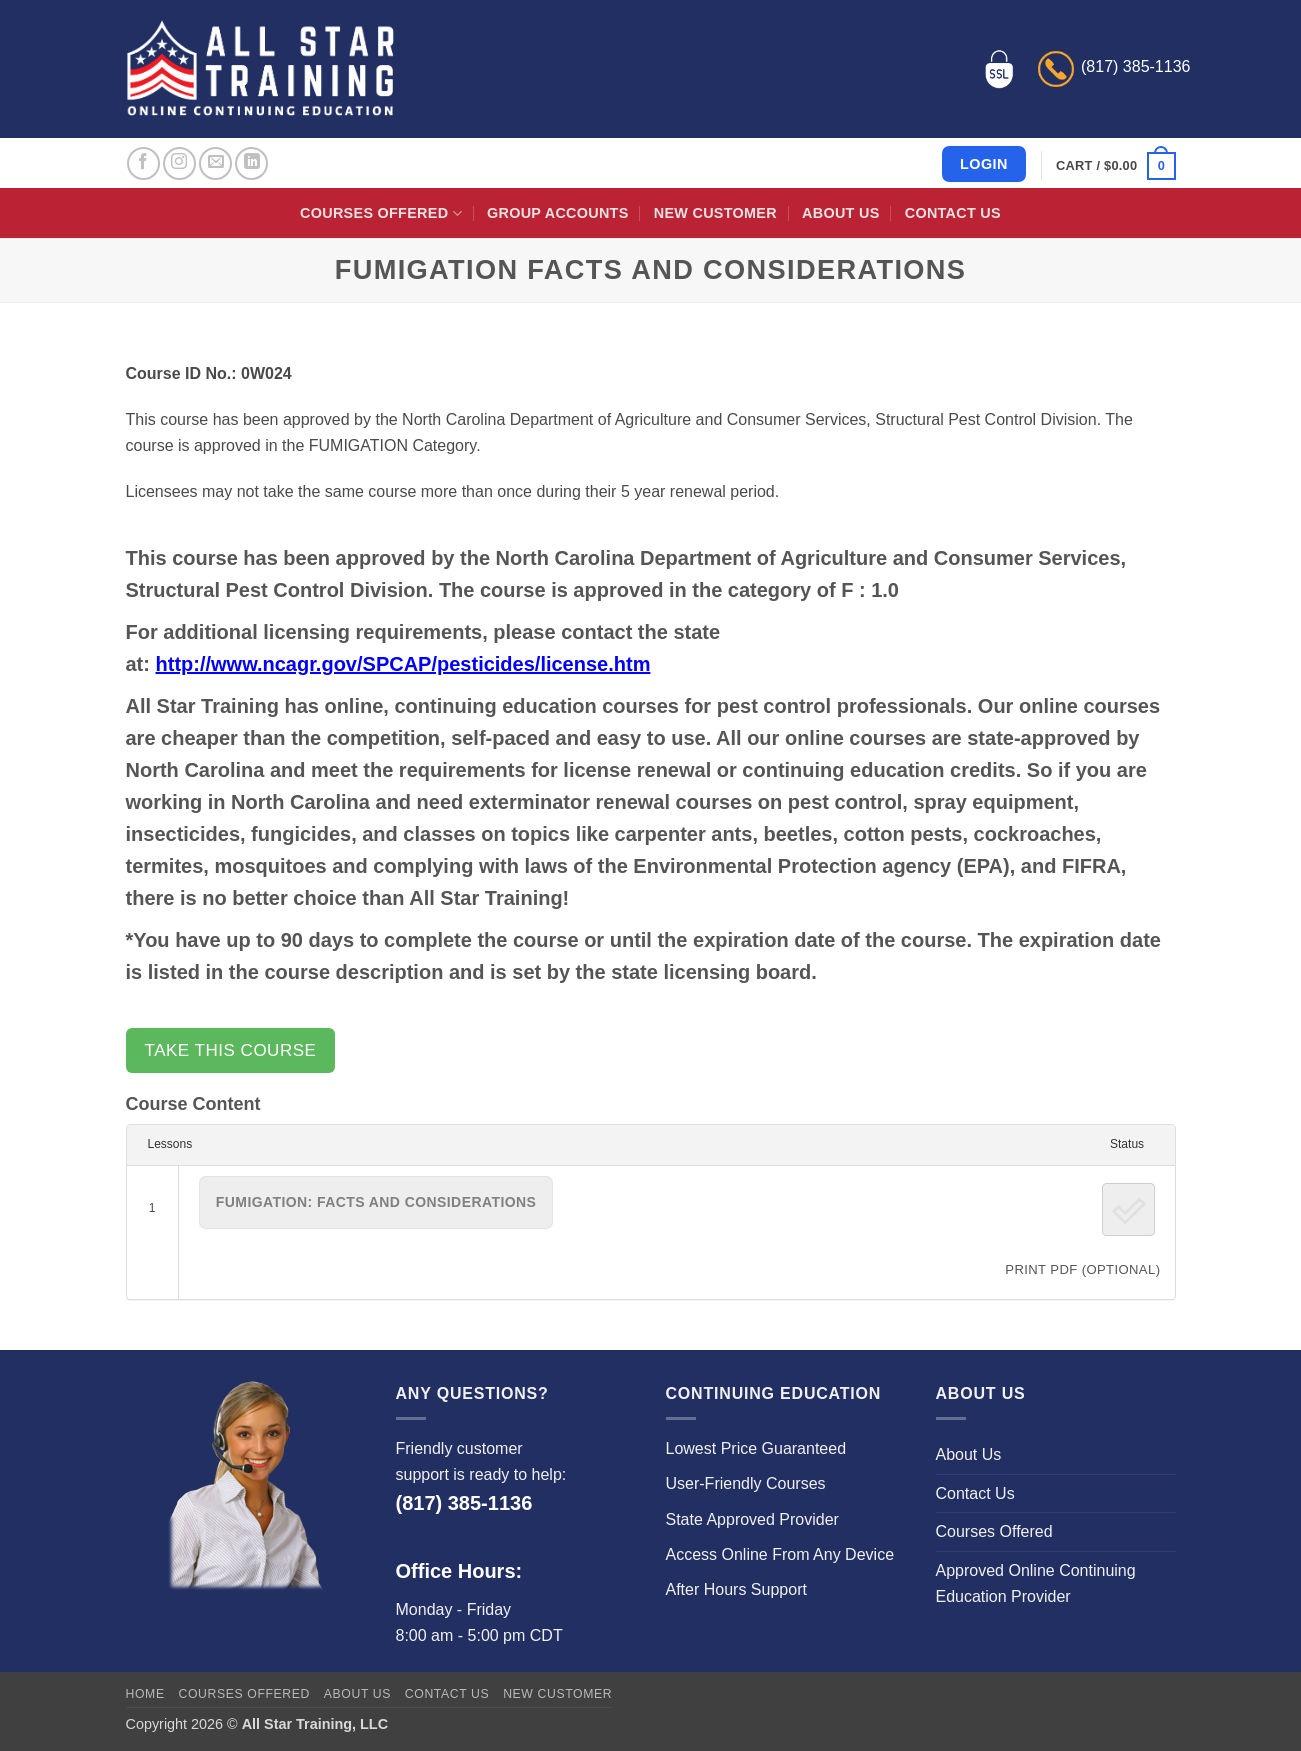 Image resolution: width=1301 pixels, height=1751 pixels. What do you see at coordinates (251, 163) in the screenshot?
I see `[Follow on LinkedIn]` at bounding box center [251, 163].